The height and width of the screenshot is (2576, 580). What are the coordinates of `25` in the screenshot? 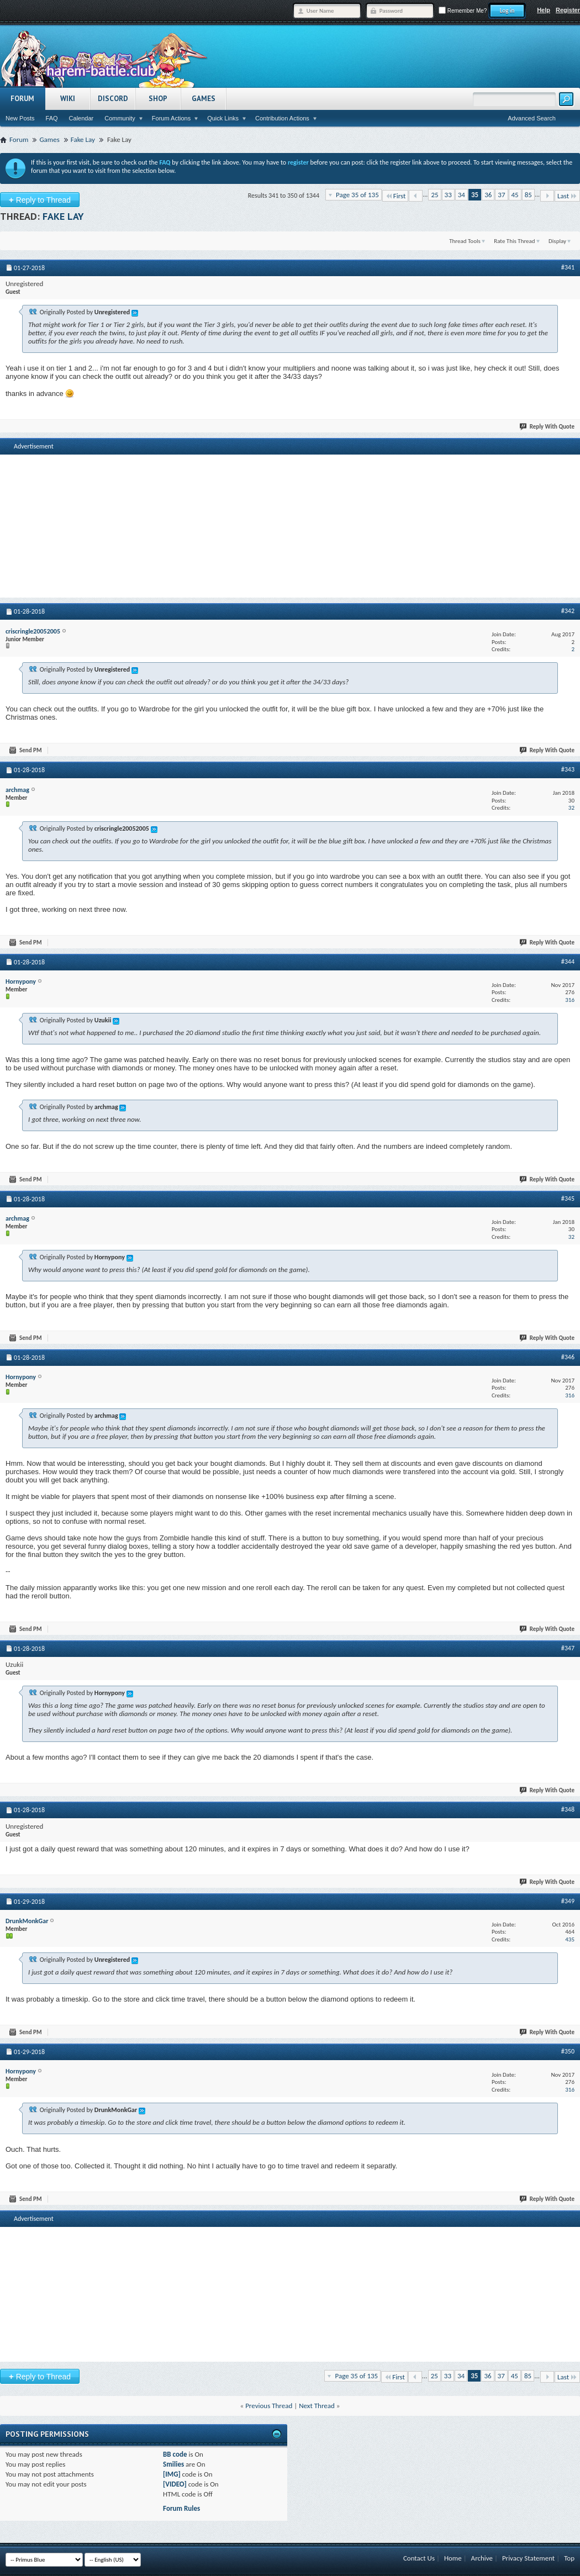 It's located at (434, 195).